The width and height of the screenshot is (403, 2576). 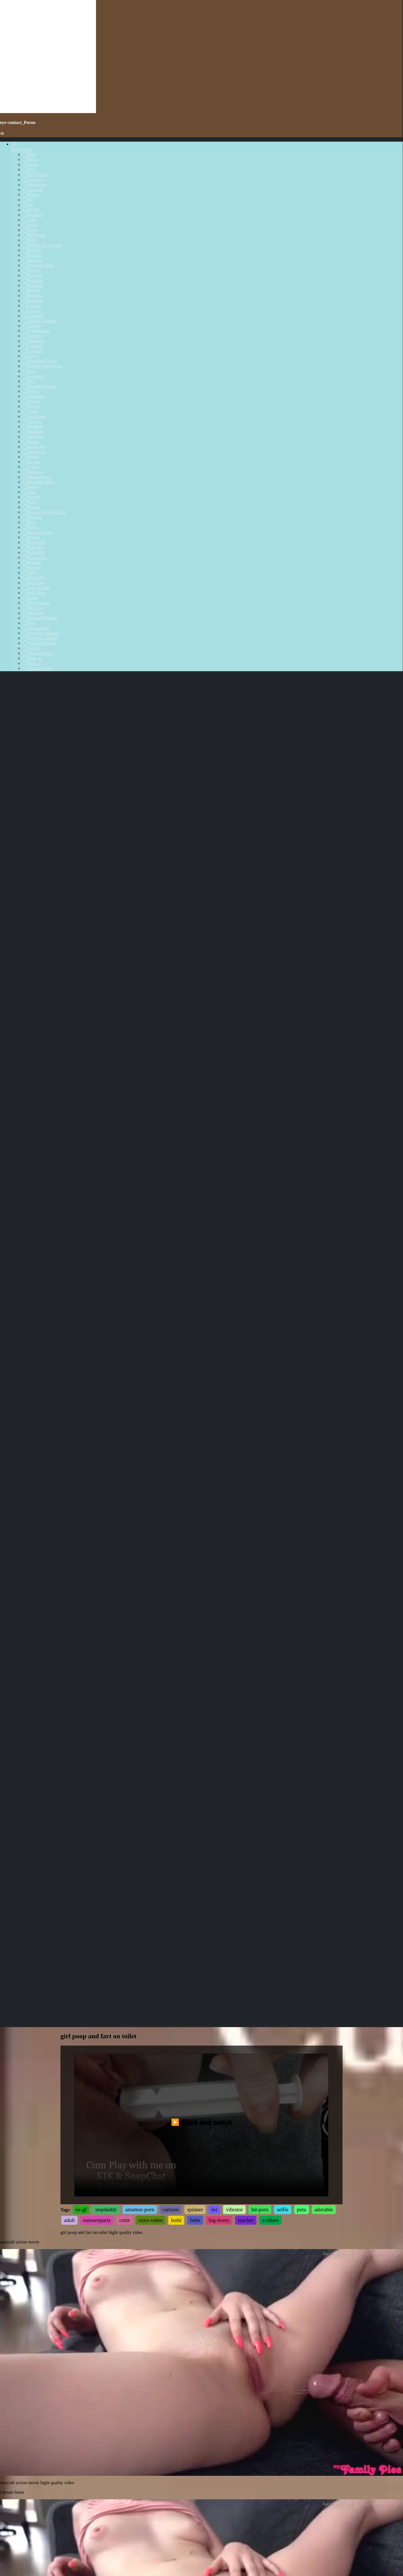 I want to click on Japanese, so click(x=33, y=189).